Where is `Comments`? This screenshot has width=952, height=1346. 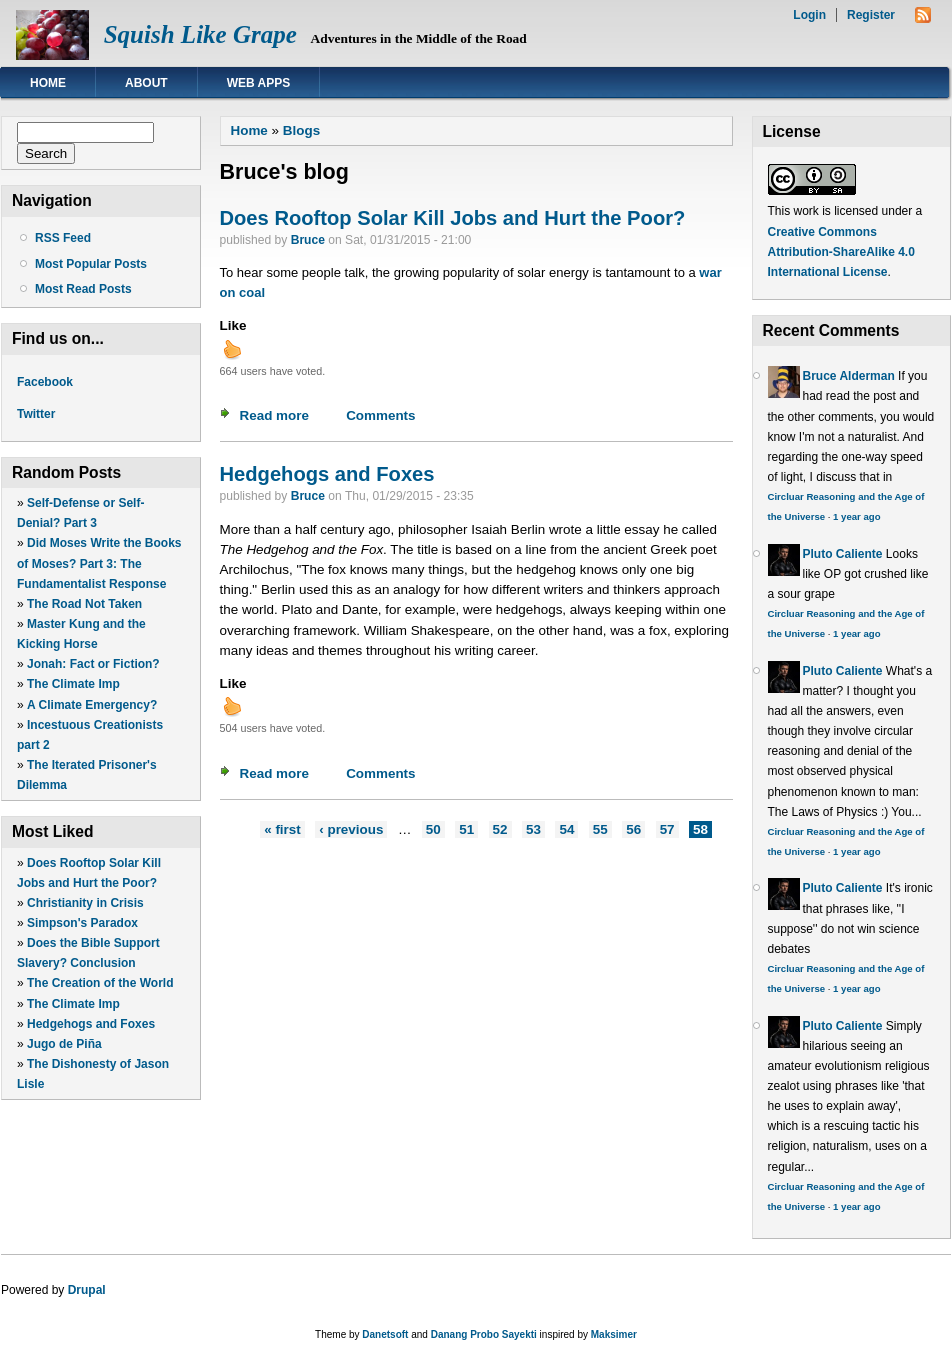 Comments is located at coordinates (380, 415).